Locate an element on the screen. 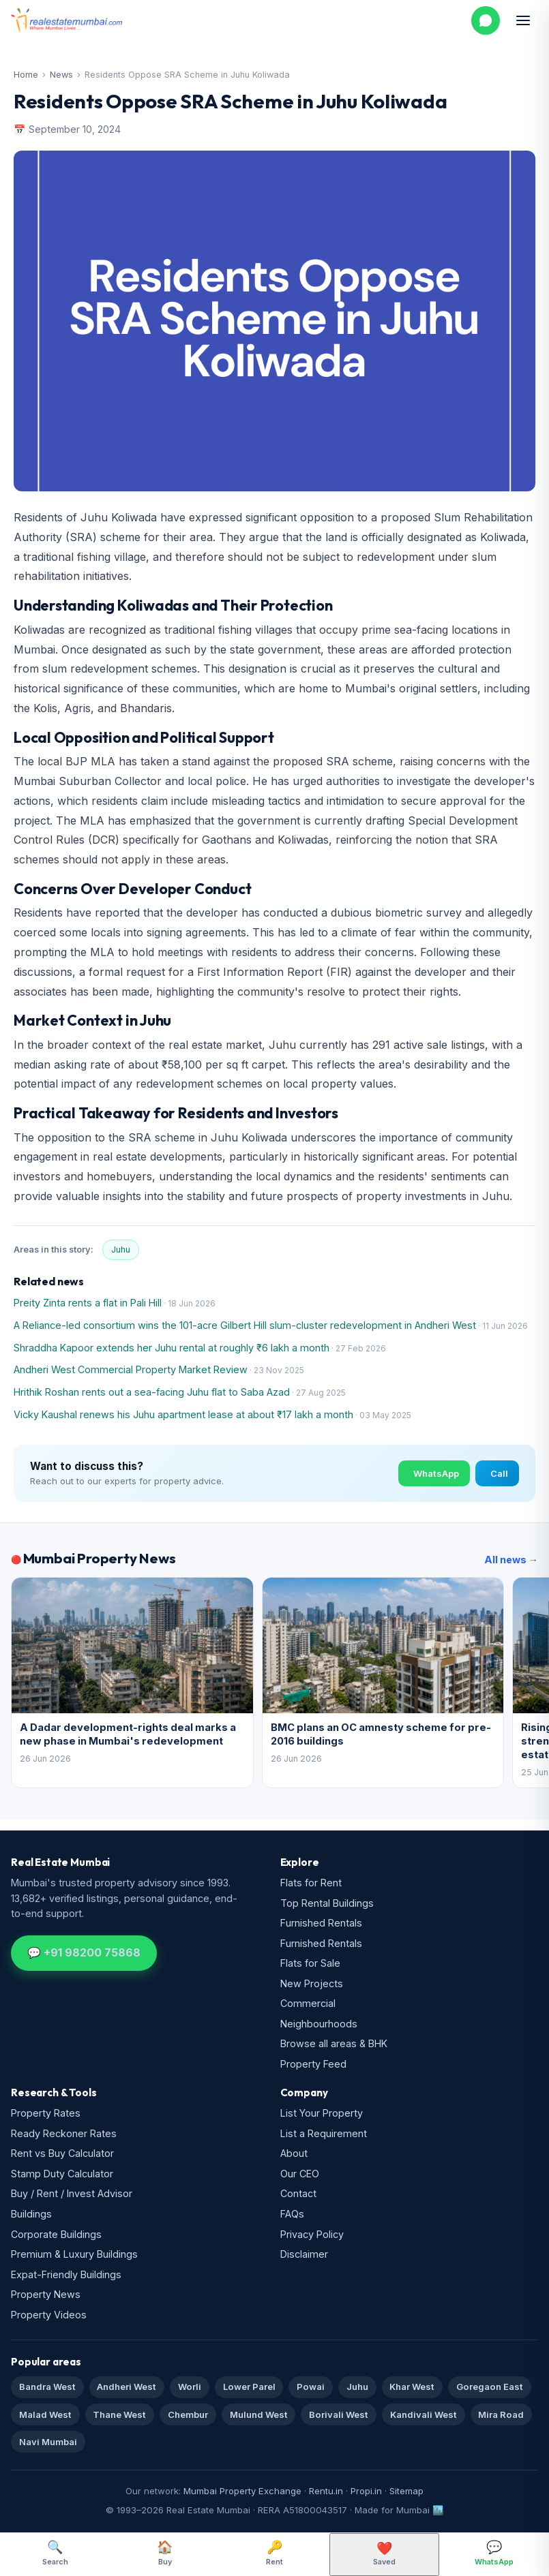  Powai is located at coordinates (311, 2386).